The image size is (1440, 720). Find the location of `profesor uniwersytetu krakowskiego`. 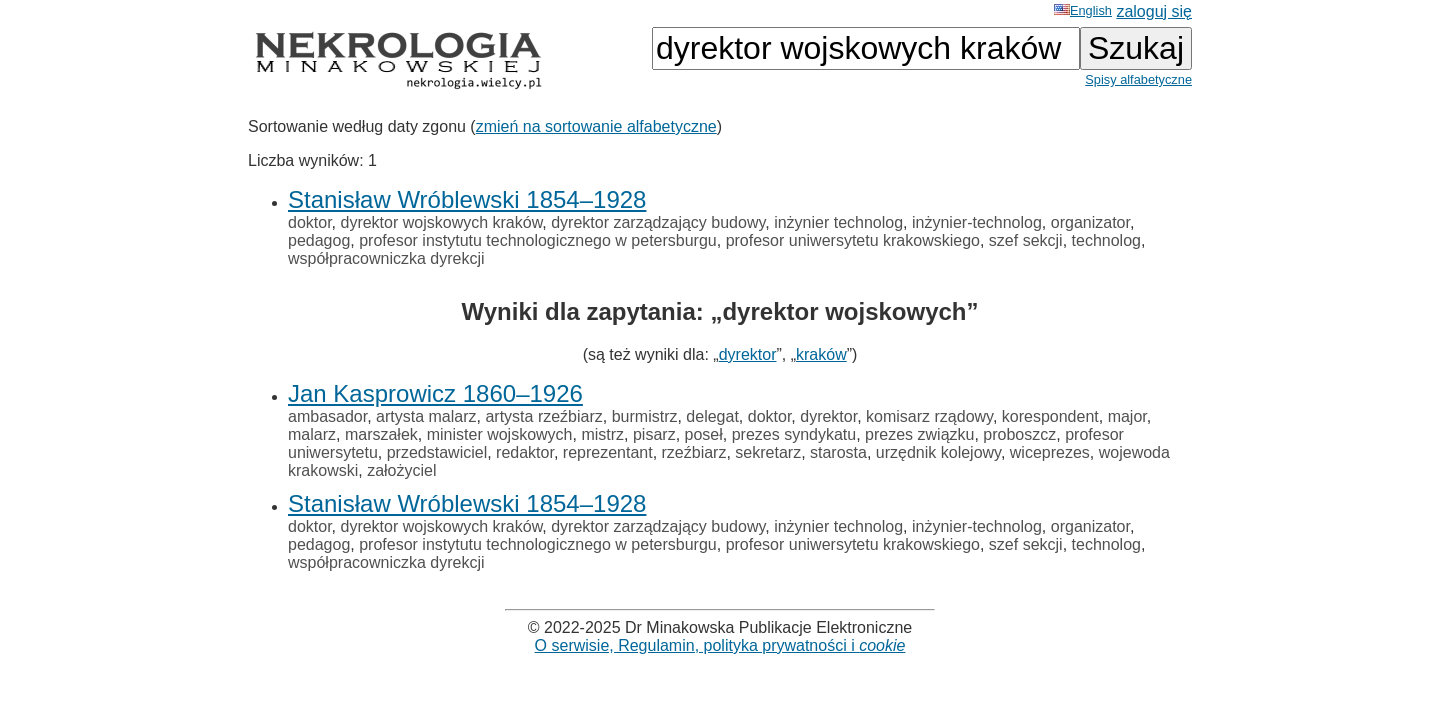

profesor uniwersytetu krakowskiego is located at coordinates (853, 240).